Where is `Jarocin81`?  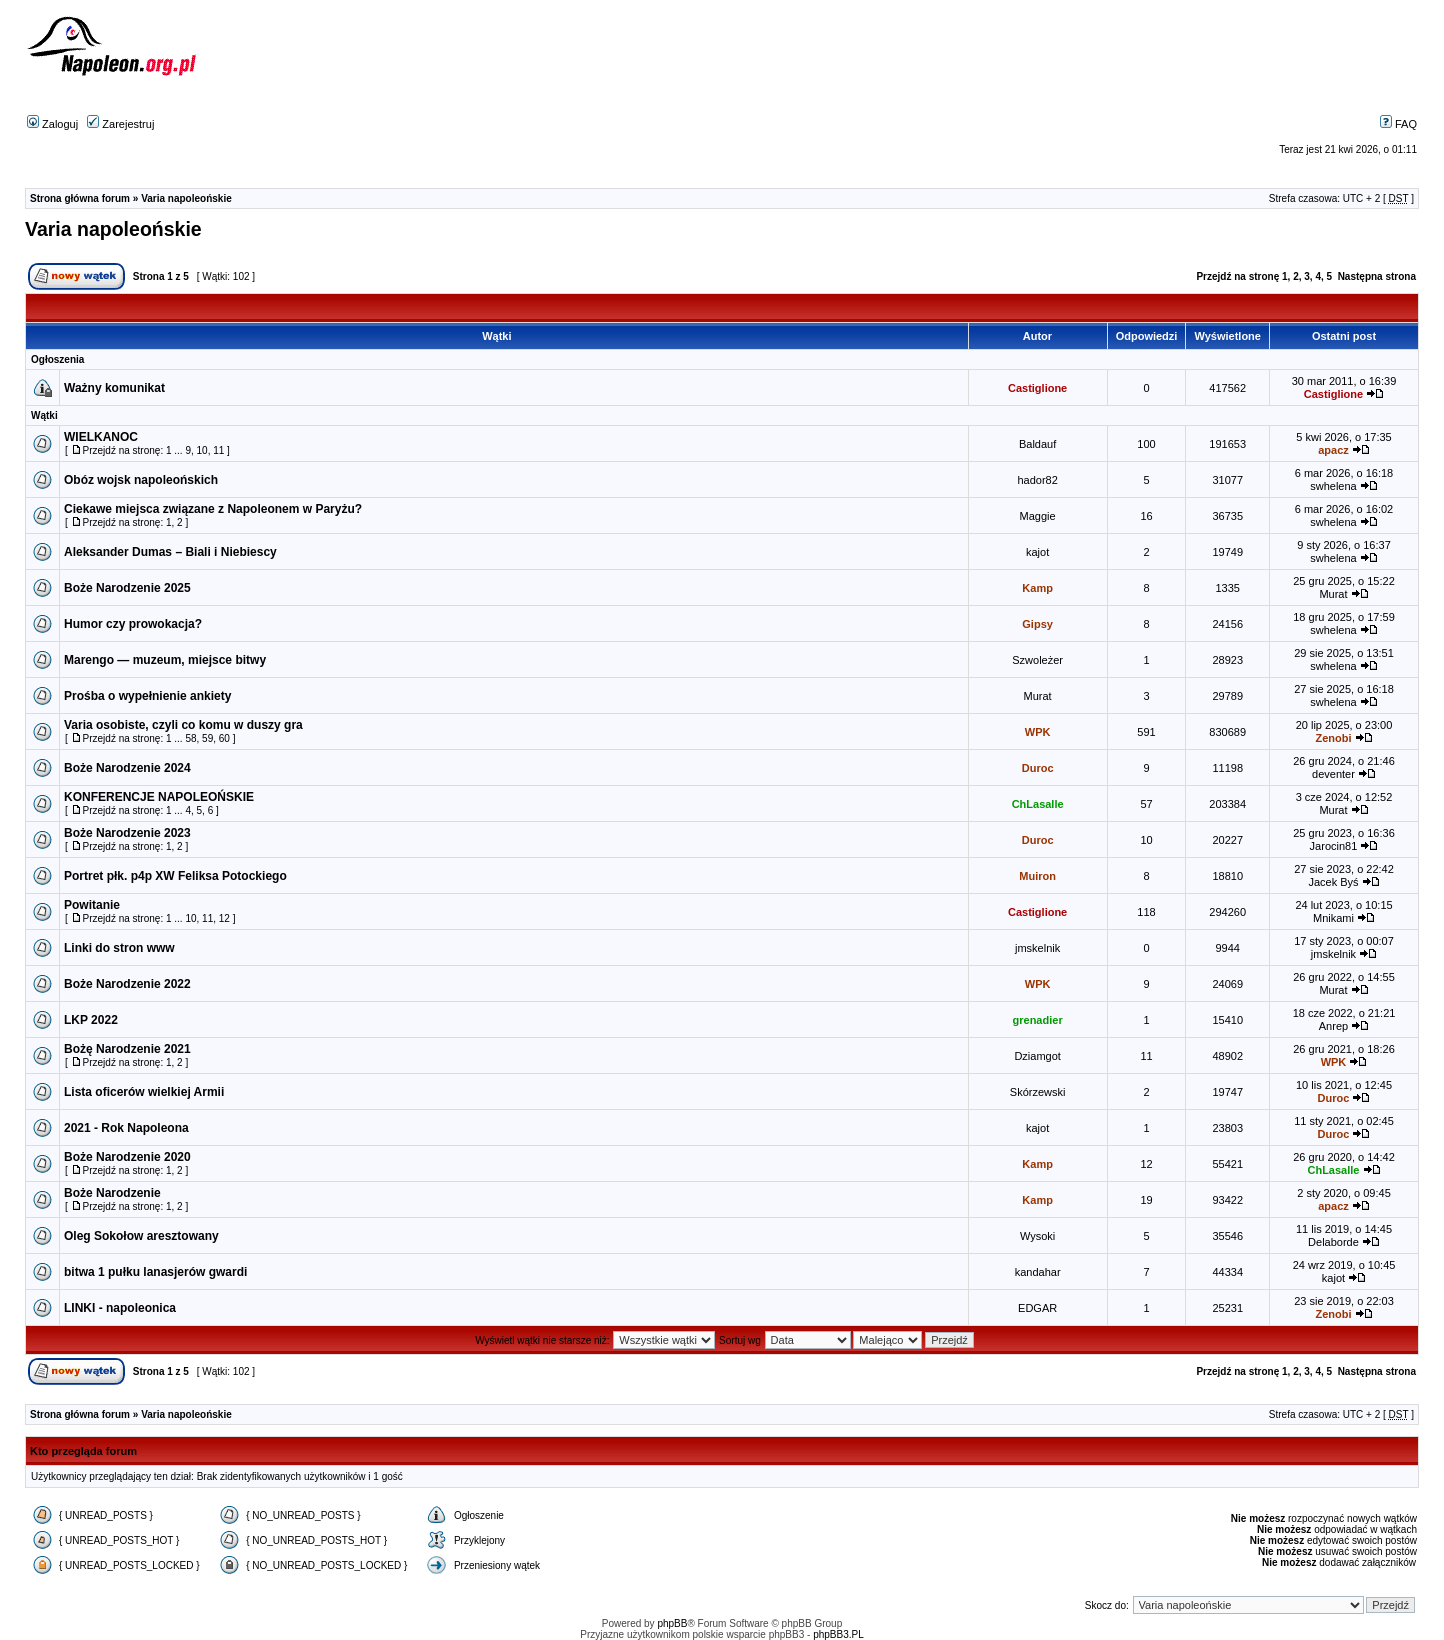
Jarocin81 is located at coordinates (1334, 846).